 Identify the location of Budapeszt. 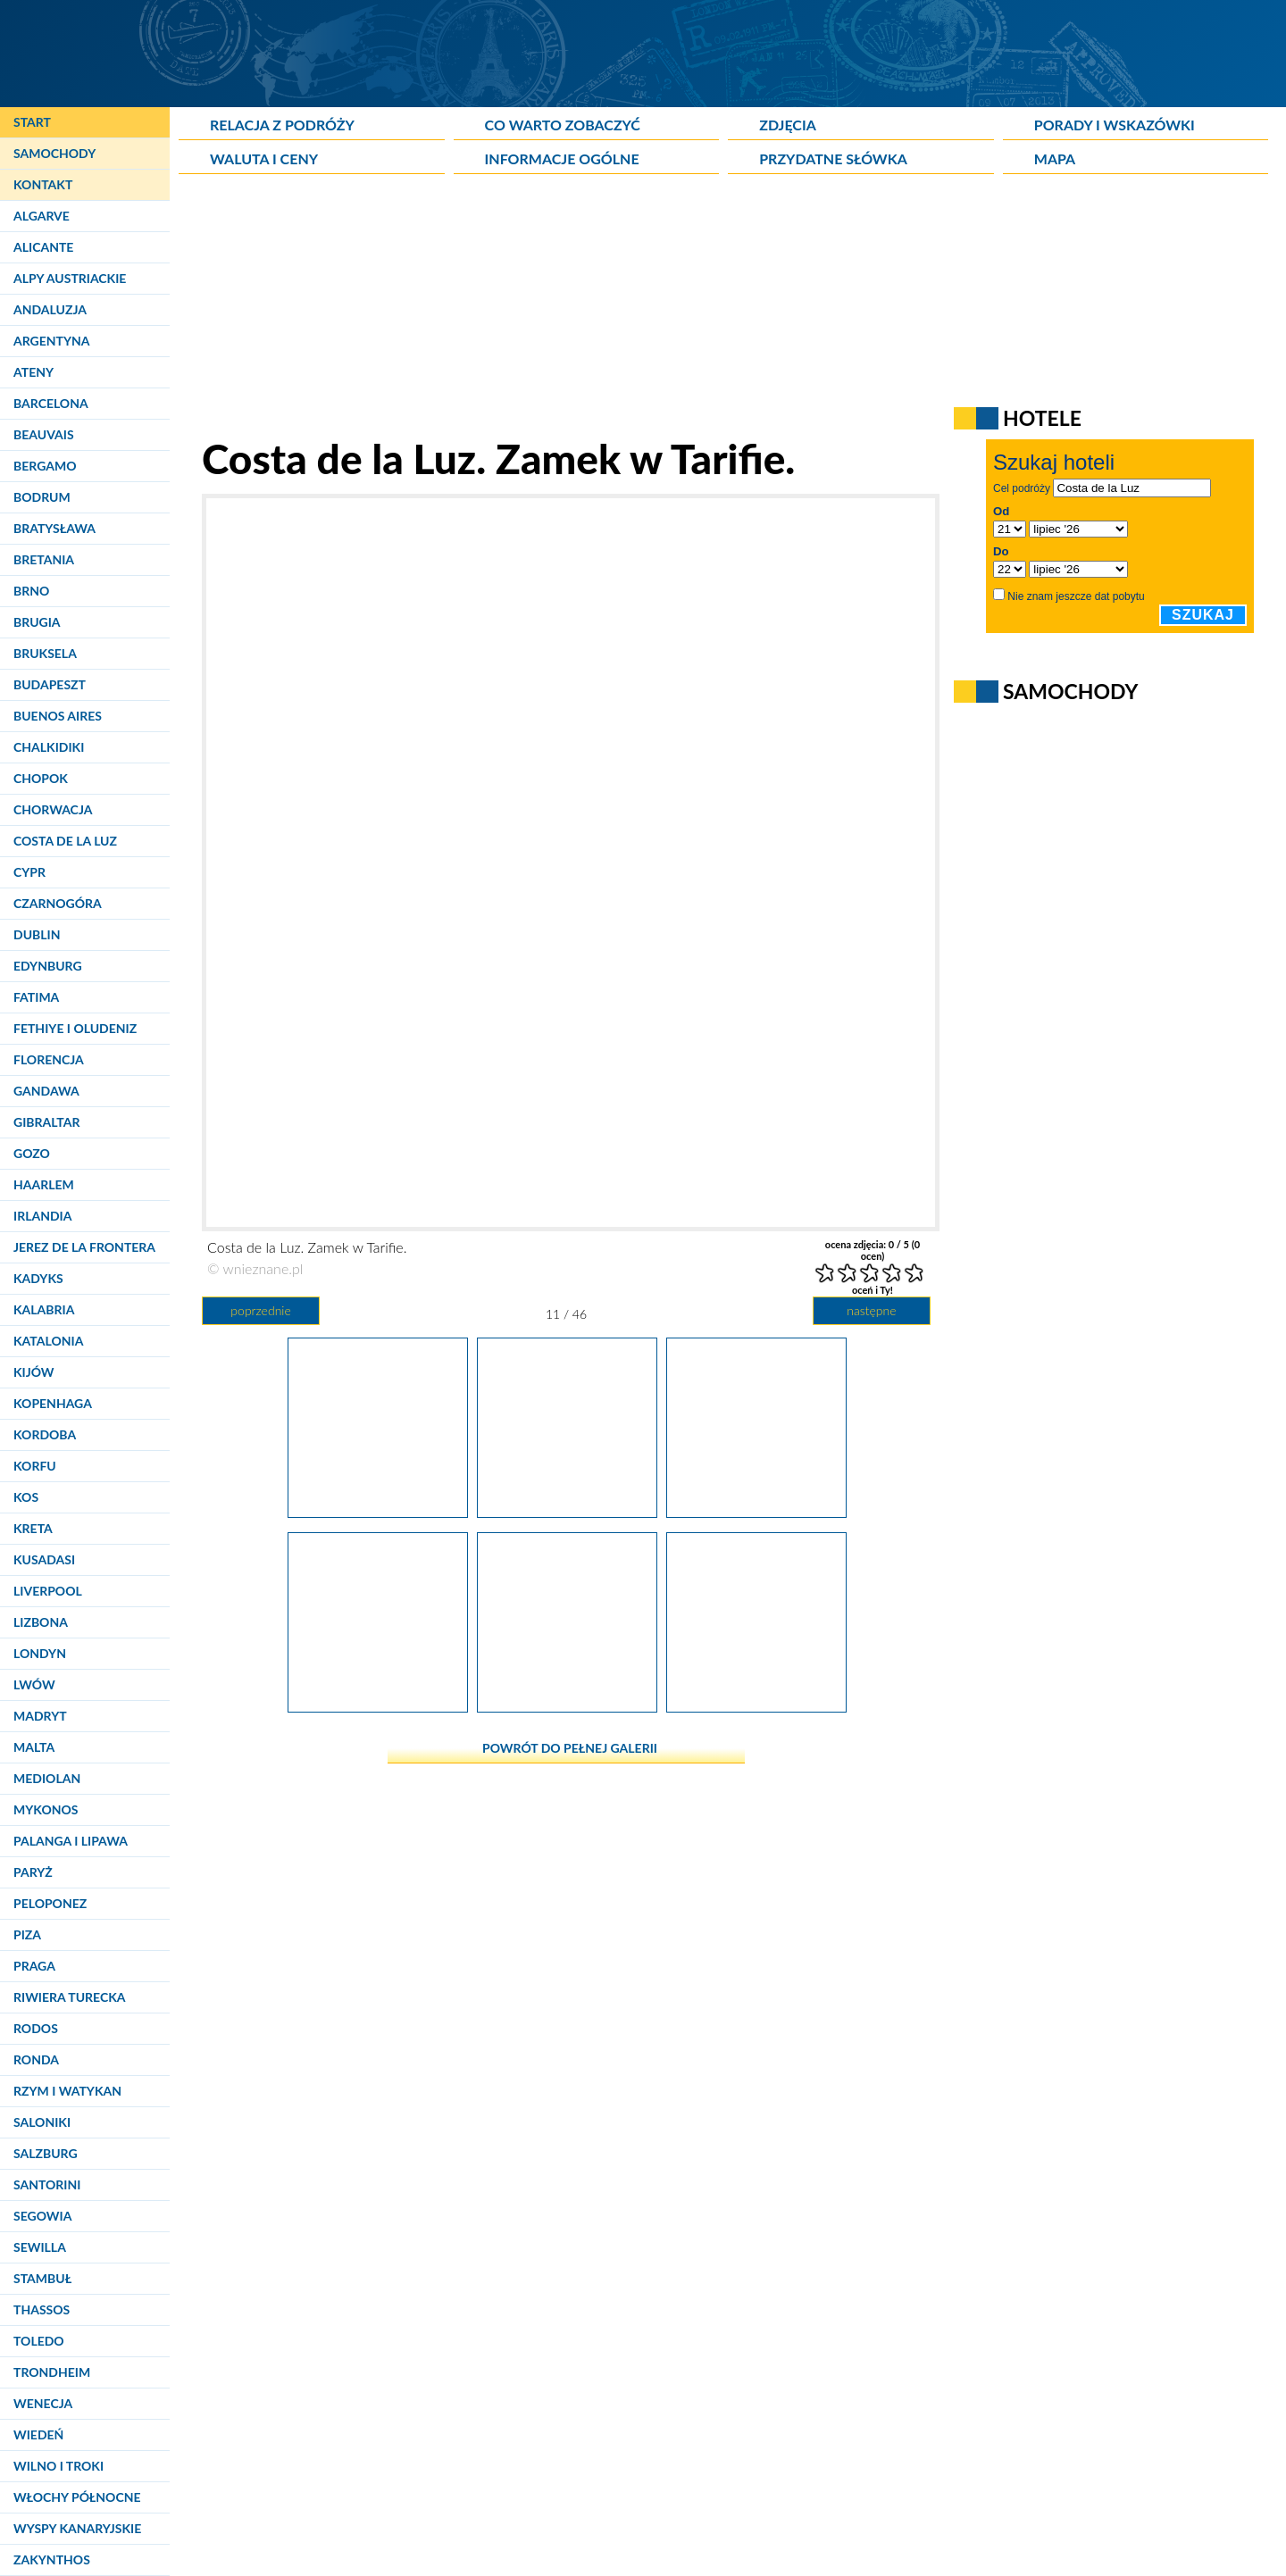
(49, 684).